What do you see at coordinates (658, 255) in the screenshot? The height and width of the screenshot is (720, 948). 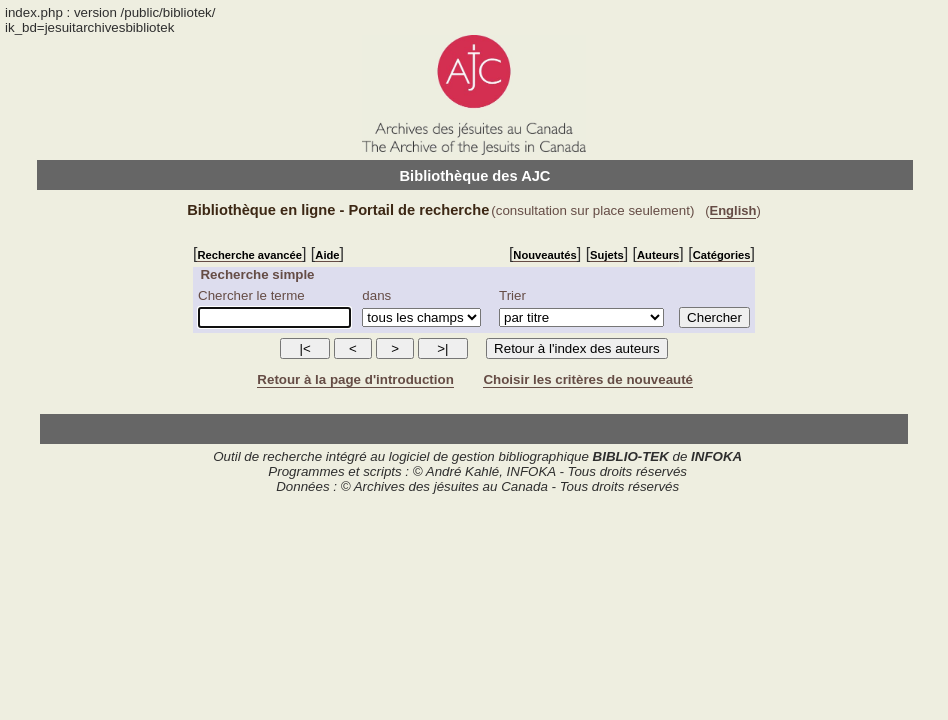 I see `Auteurs` at bounding box center [658, 255].